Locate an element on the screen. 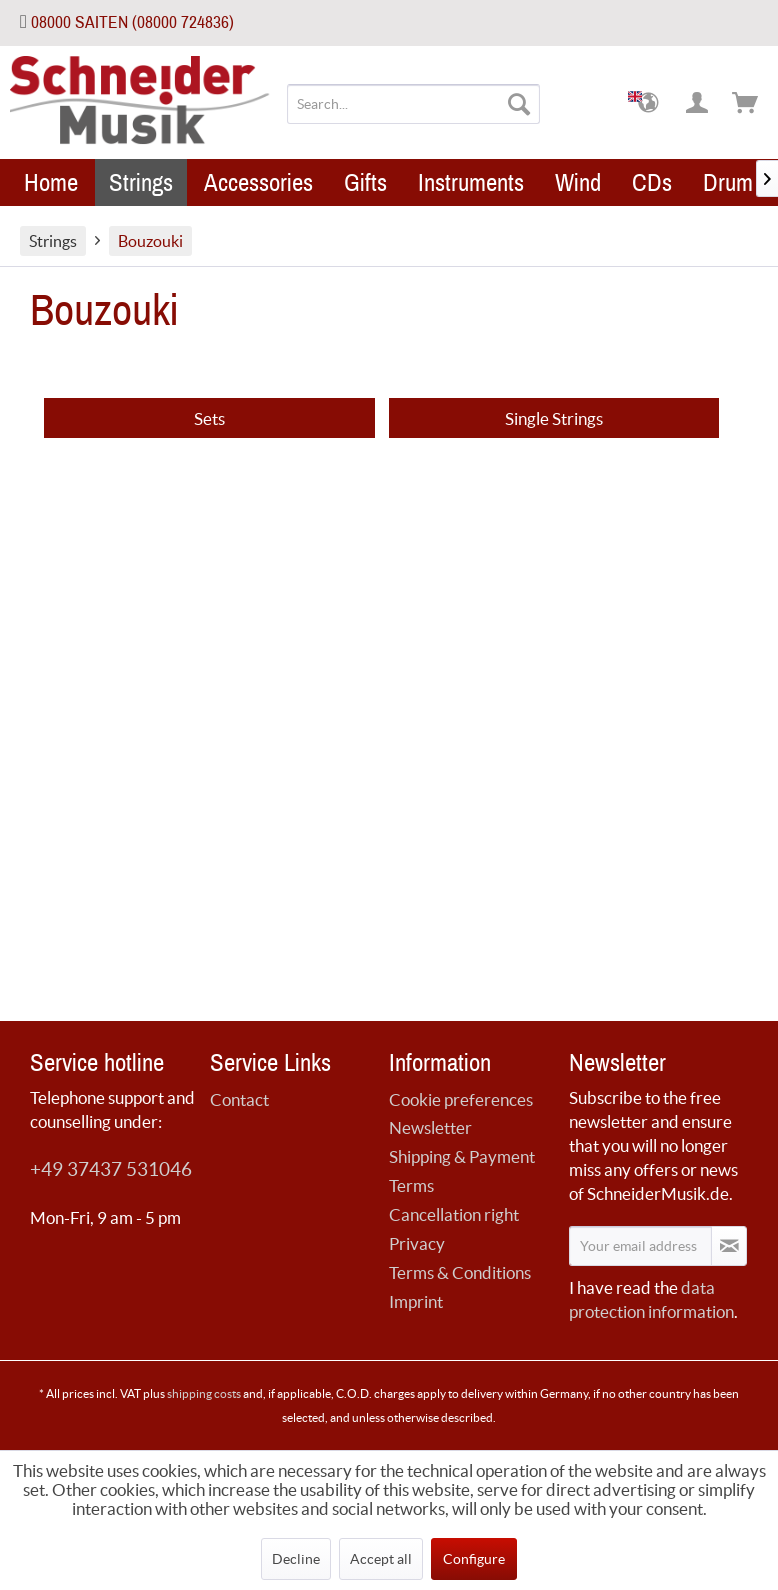  [Wind] is located at coordinates (578, 182).